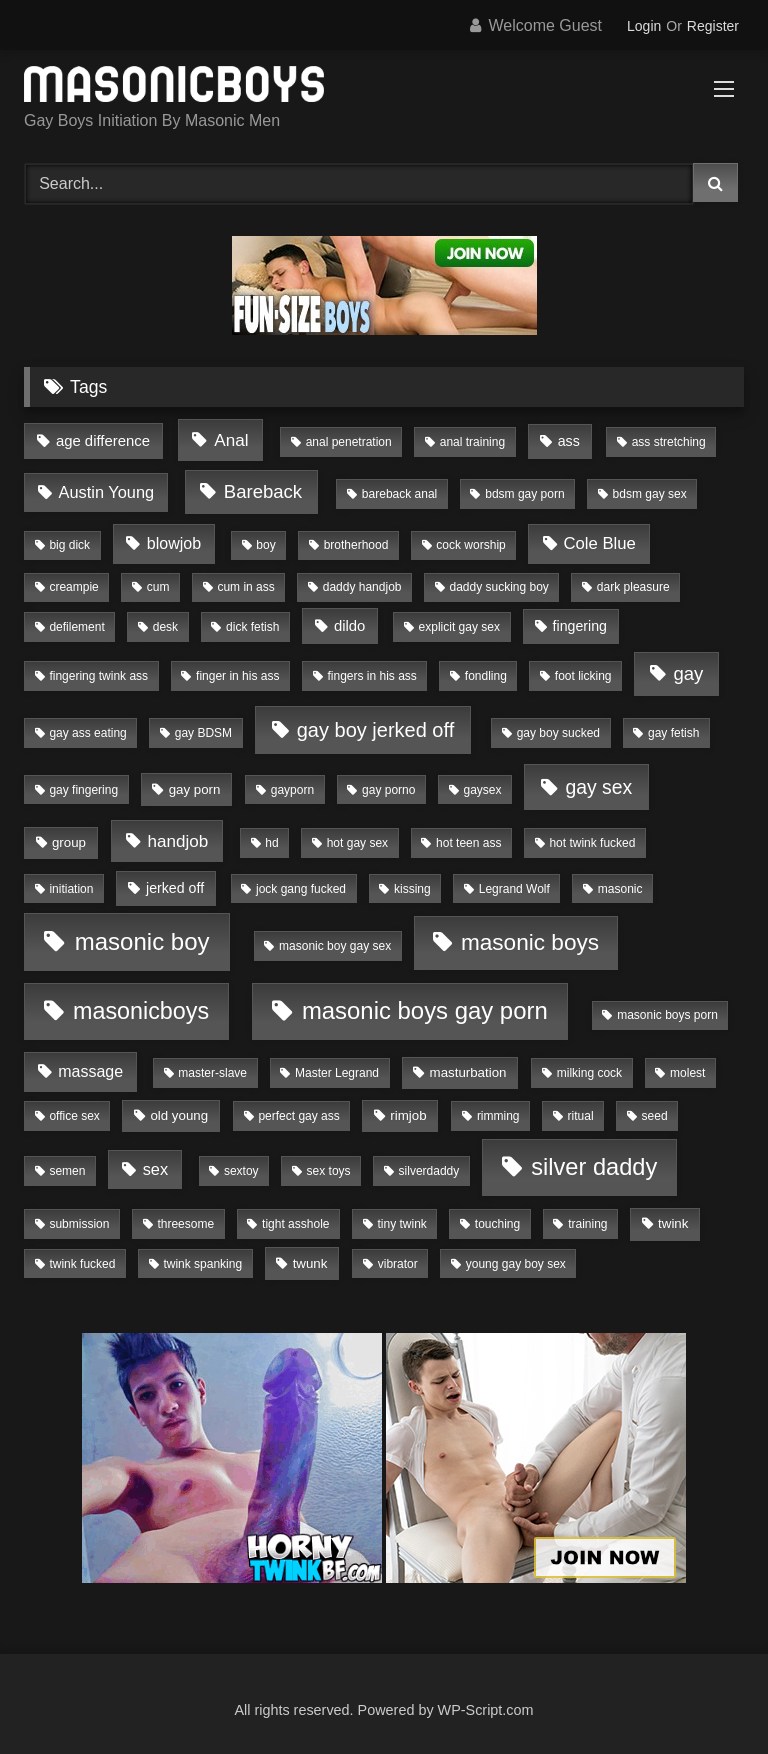 The height and width of the screenshot is (1754, 768). Describe the element at coordinates (301, 889) in the screenshot. I see `jock gang fucked [jock gang fucked (1 item)]` at that location.